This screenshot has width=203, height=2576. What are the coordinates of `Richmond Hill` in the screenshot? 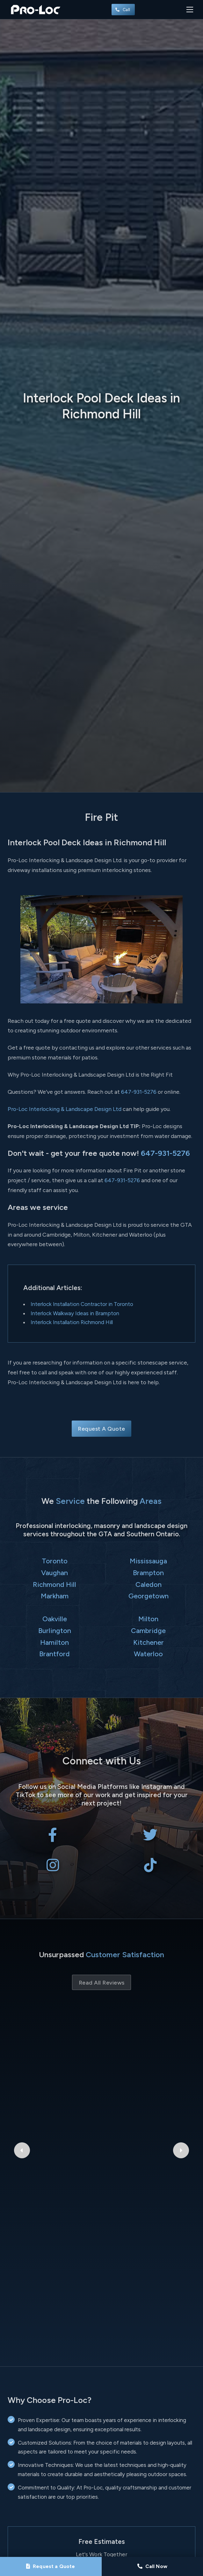 It's located at (54, 1584).